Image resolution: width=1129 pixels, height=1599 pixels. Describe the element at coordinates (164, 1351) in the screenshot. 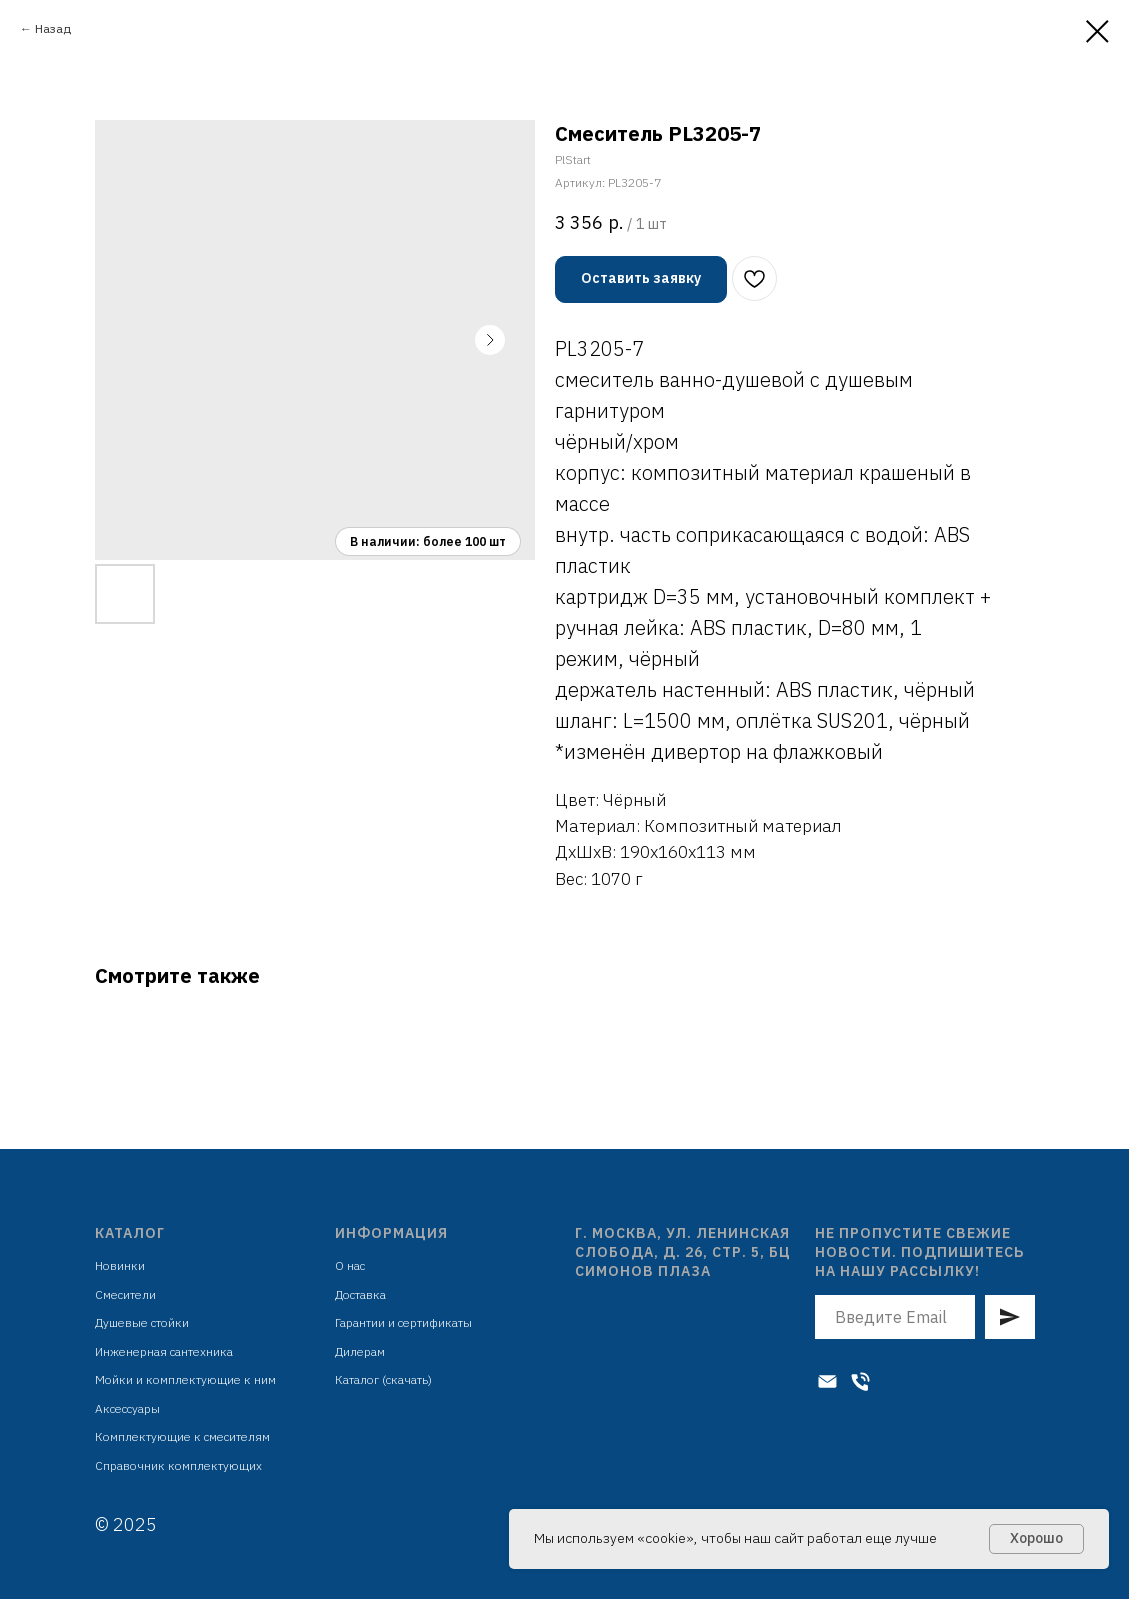

I see `Инженерная сантехника` at that location.